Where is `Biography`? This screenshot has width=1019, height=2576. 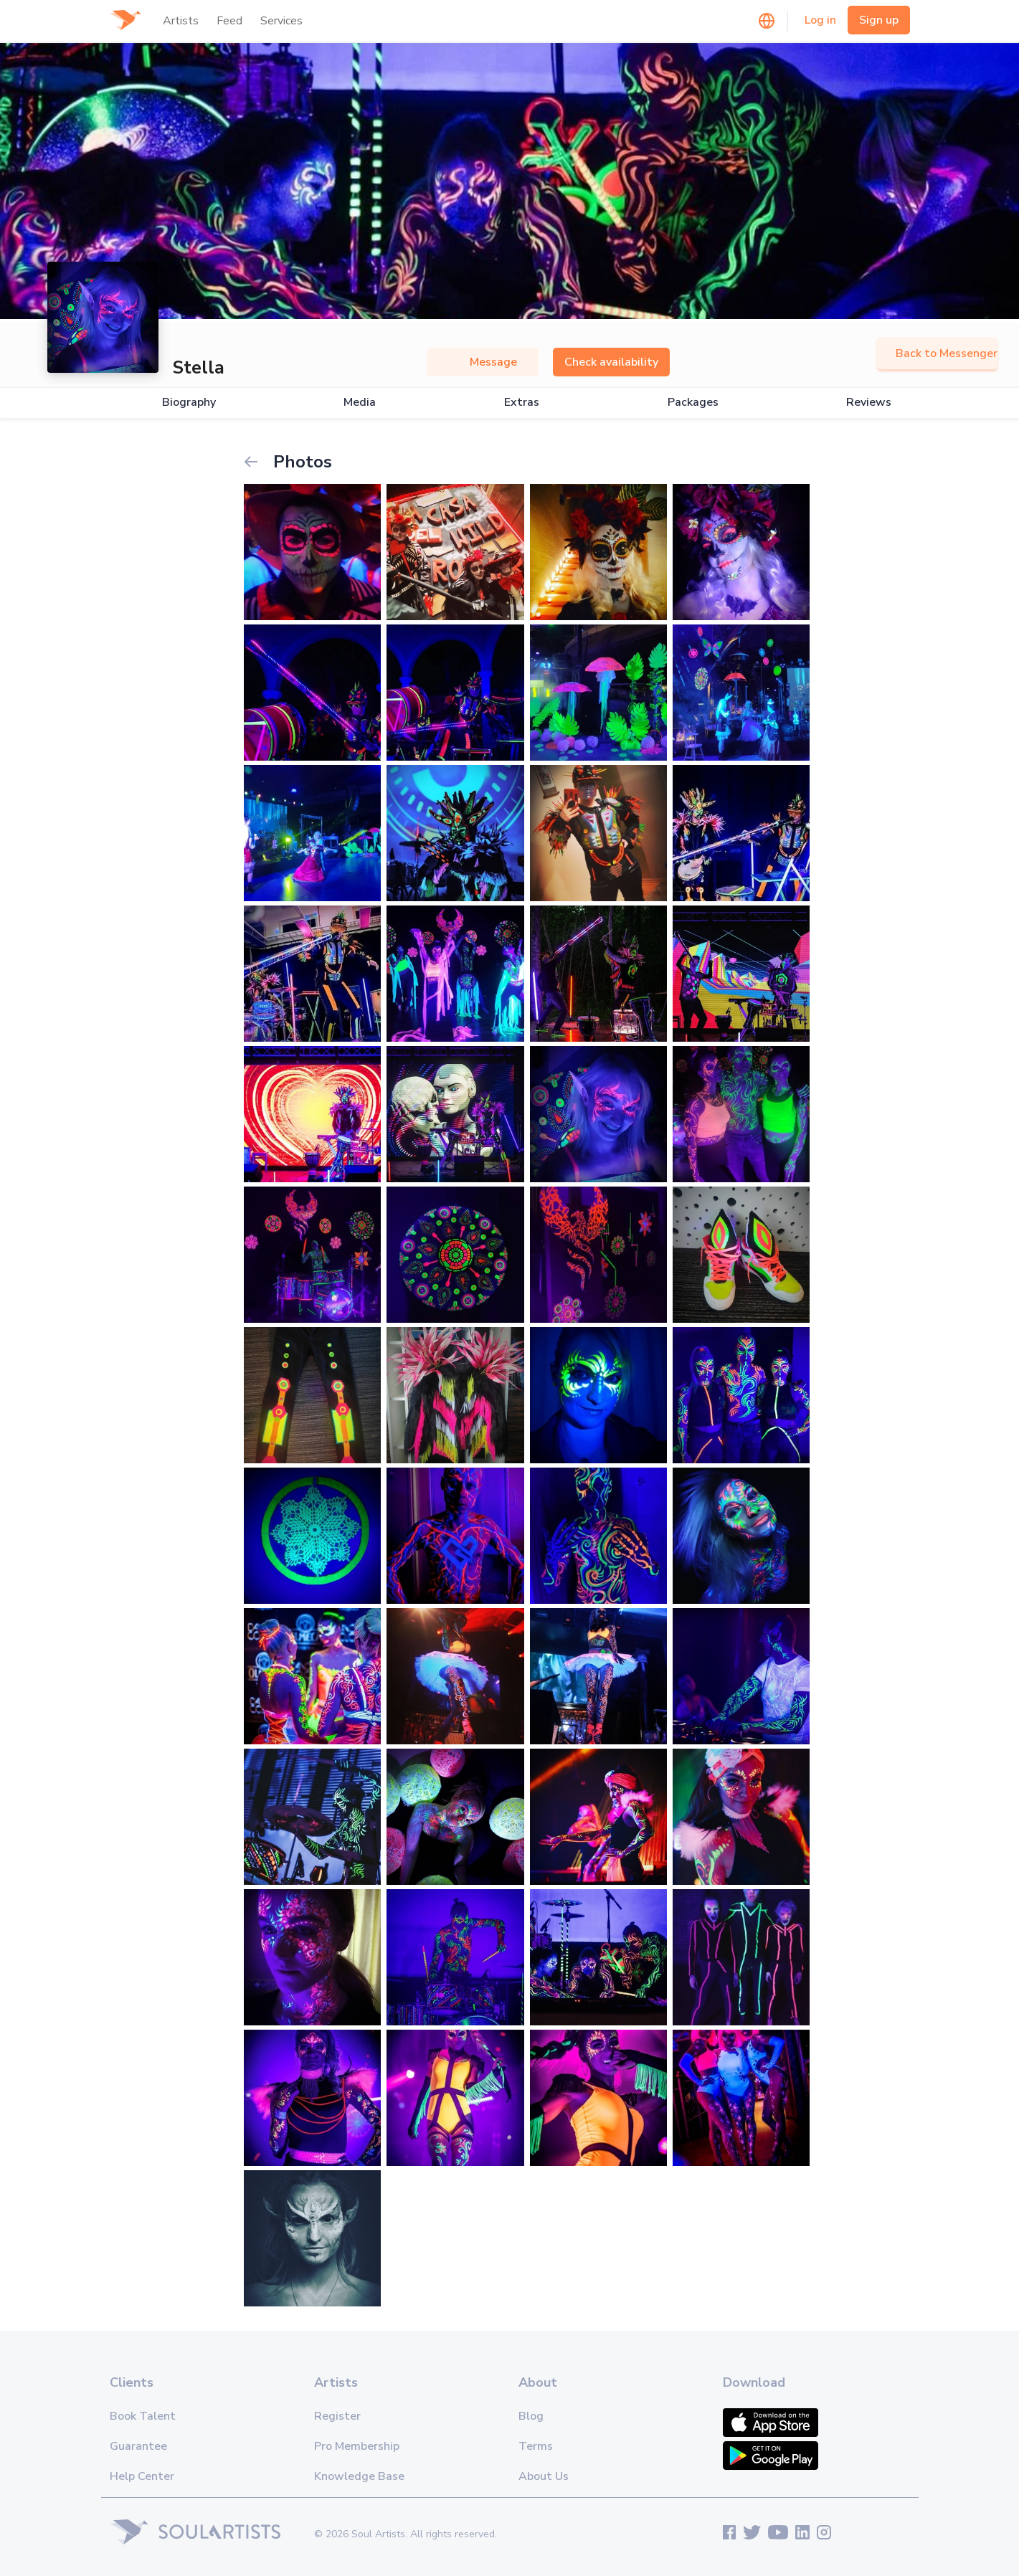 Biography is located at coordinates (189, 402).